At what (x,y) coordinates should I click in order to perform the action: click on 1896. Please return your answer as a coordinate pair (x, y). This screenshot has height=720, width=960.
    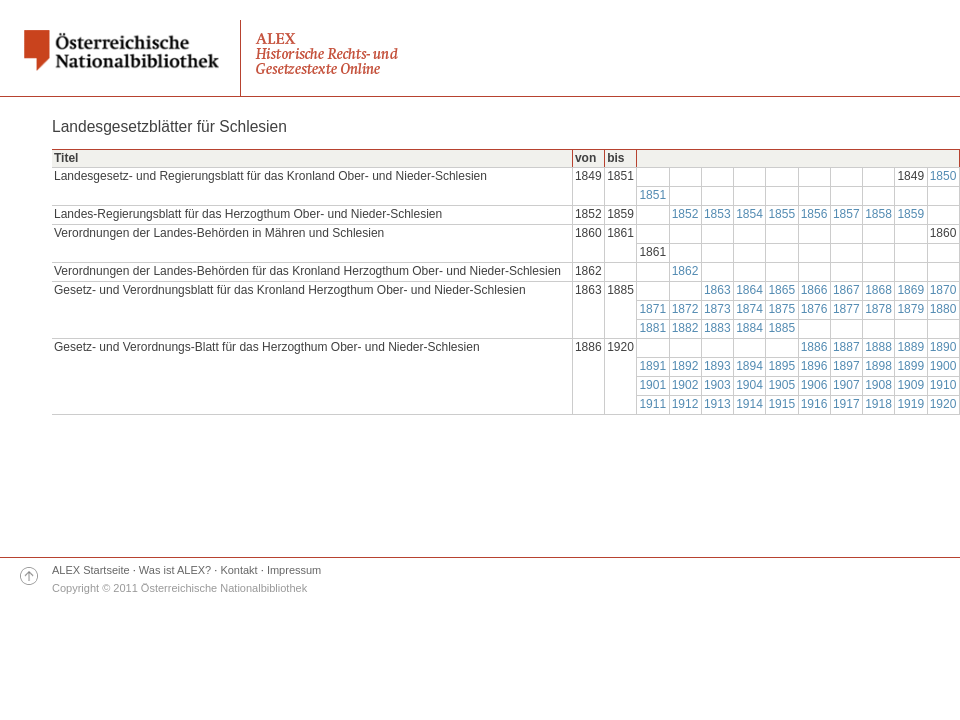
    Looking at the image, I should click on (814, 366).